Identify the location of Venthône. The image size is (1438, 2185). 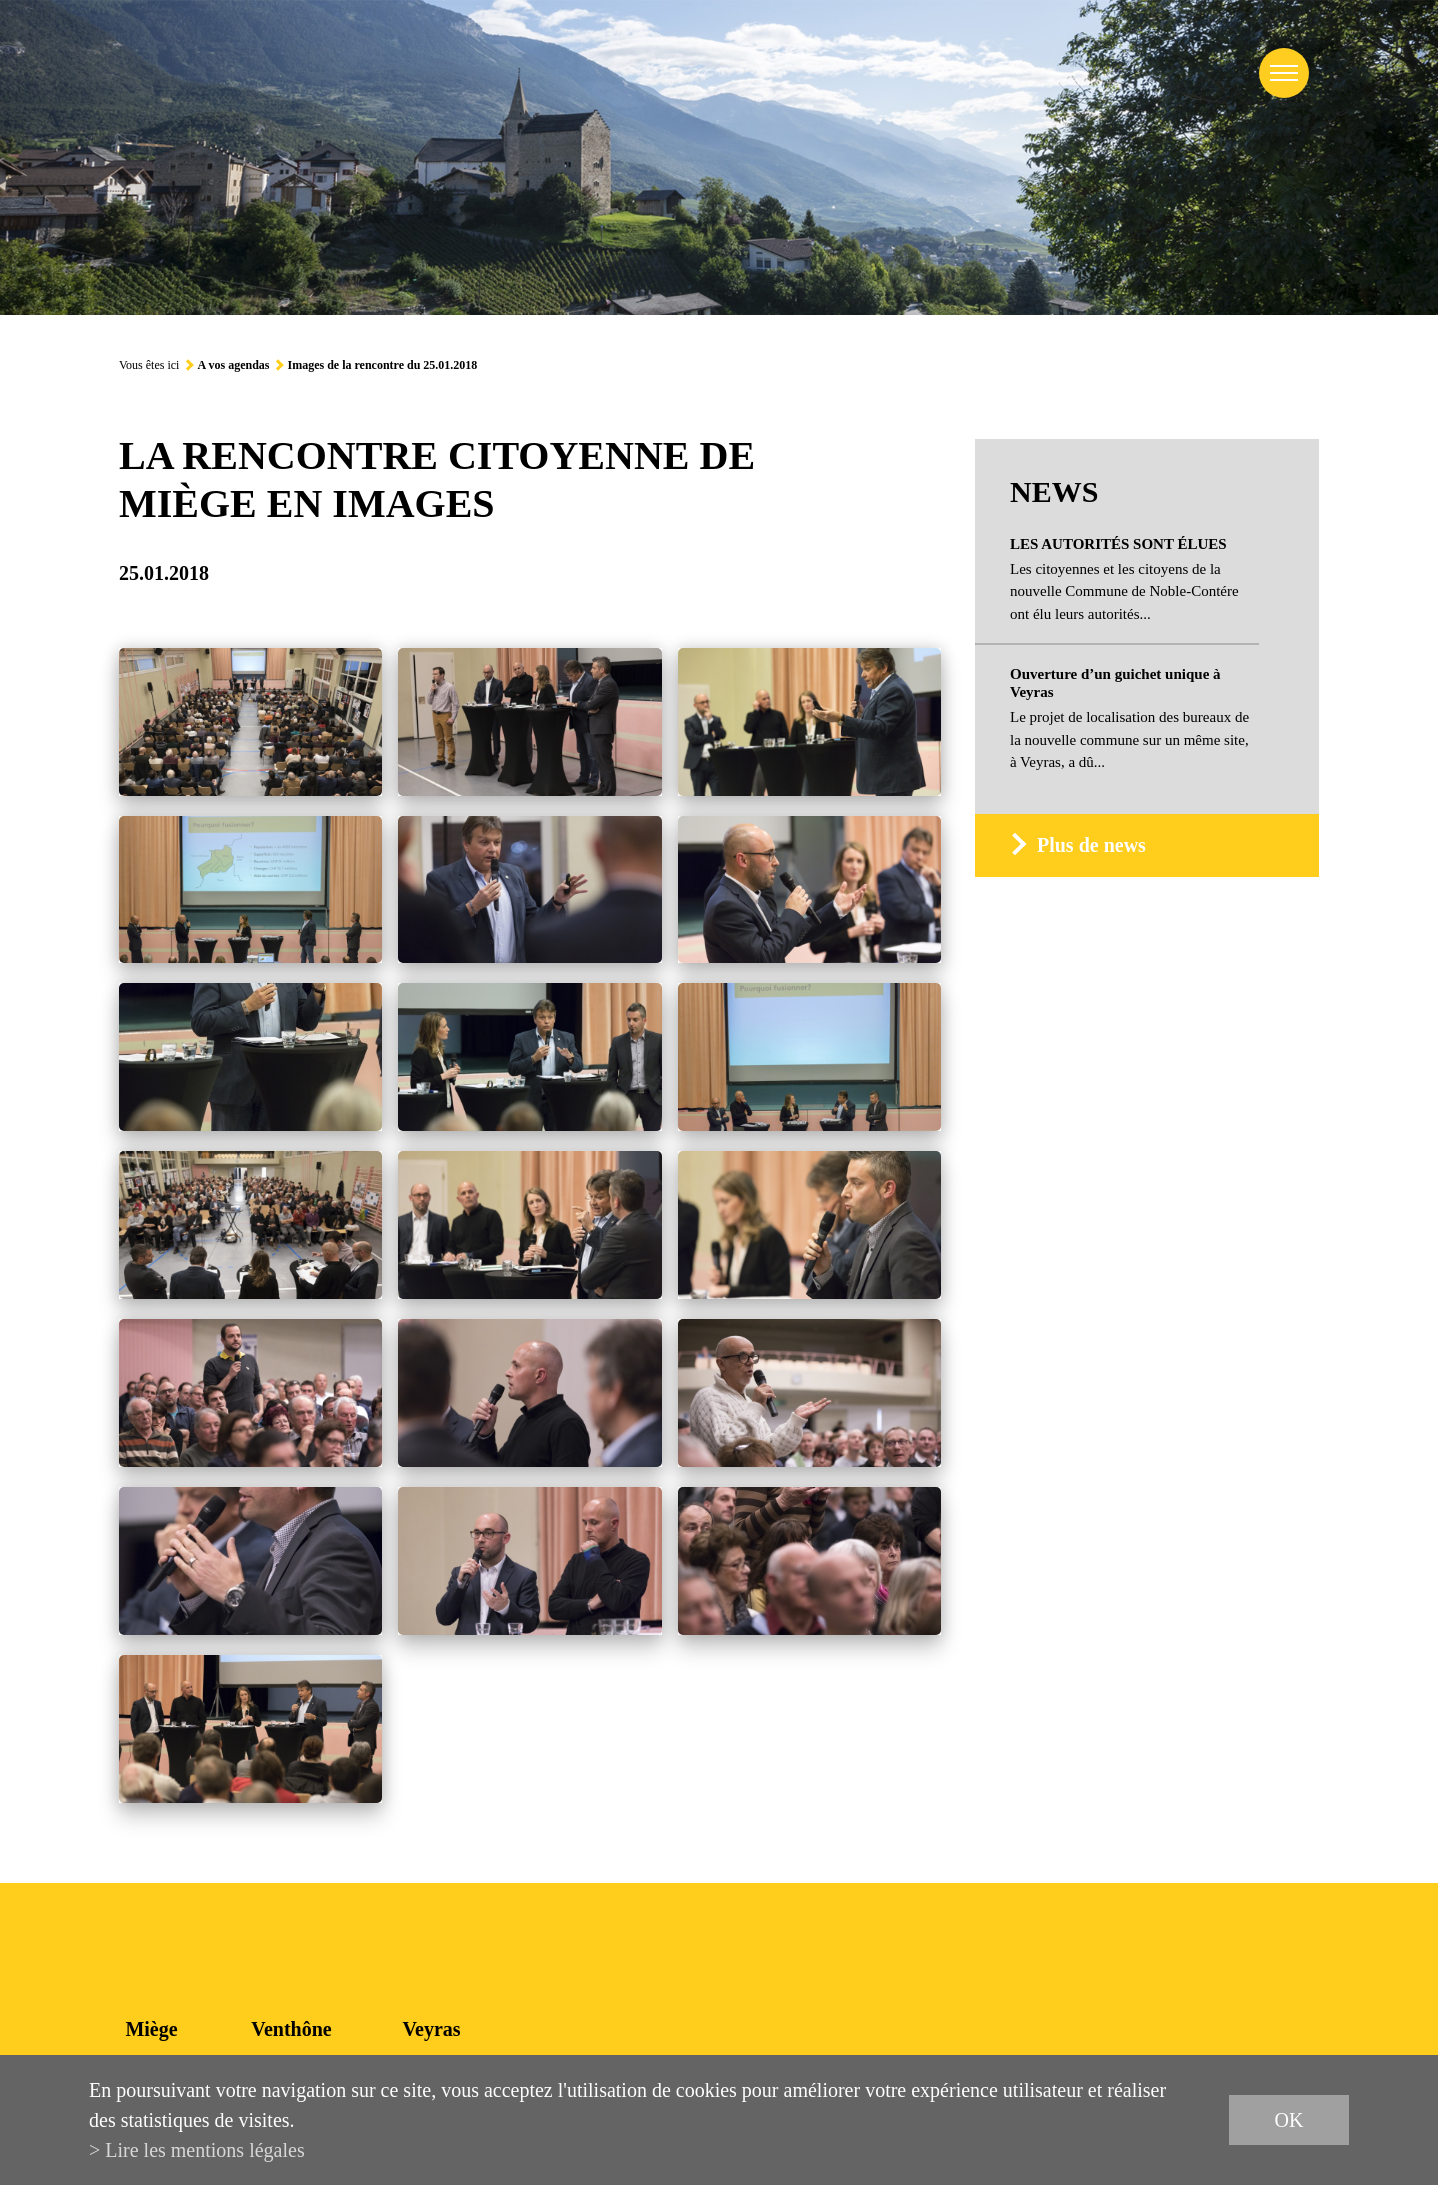
(291, 2029).